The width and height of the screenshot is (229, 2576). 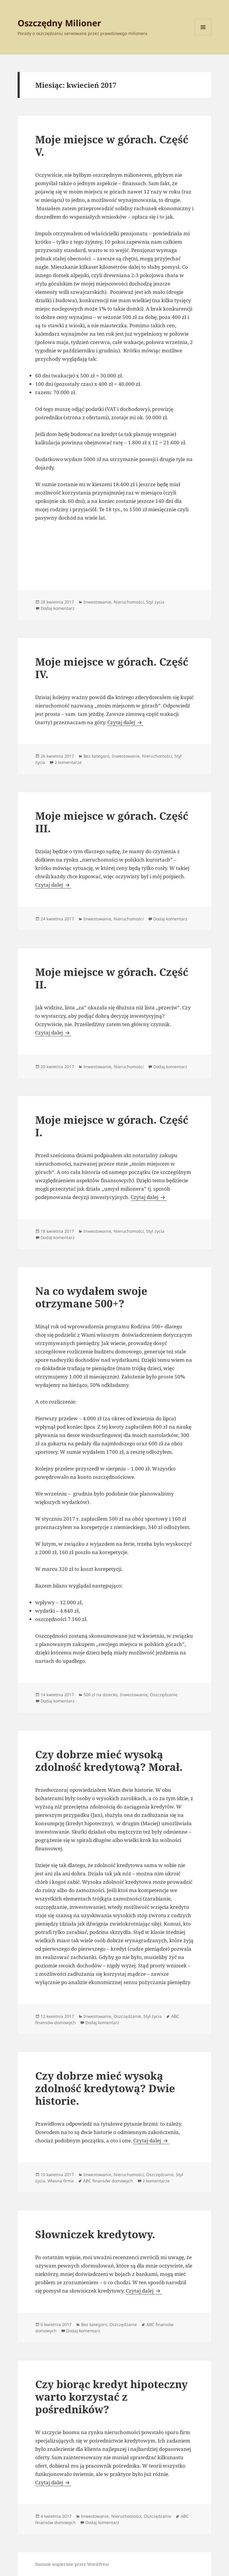 What do you see at coordinates (95, 2234) in the screenshot?
I see `Słowniczek kredytowy.` at bounding box center [95, 2234].